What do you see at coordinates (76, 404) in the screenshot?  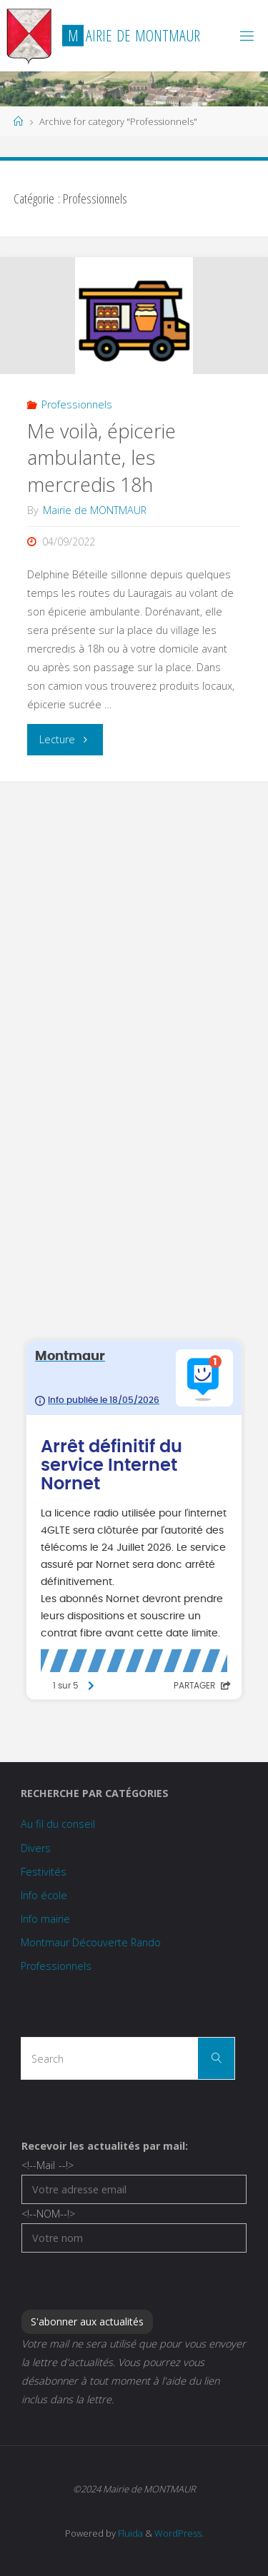 I see `Professionnels` at bounding box center [76, 404].